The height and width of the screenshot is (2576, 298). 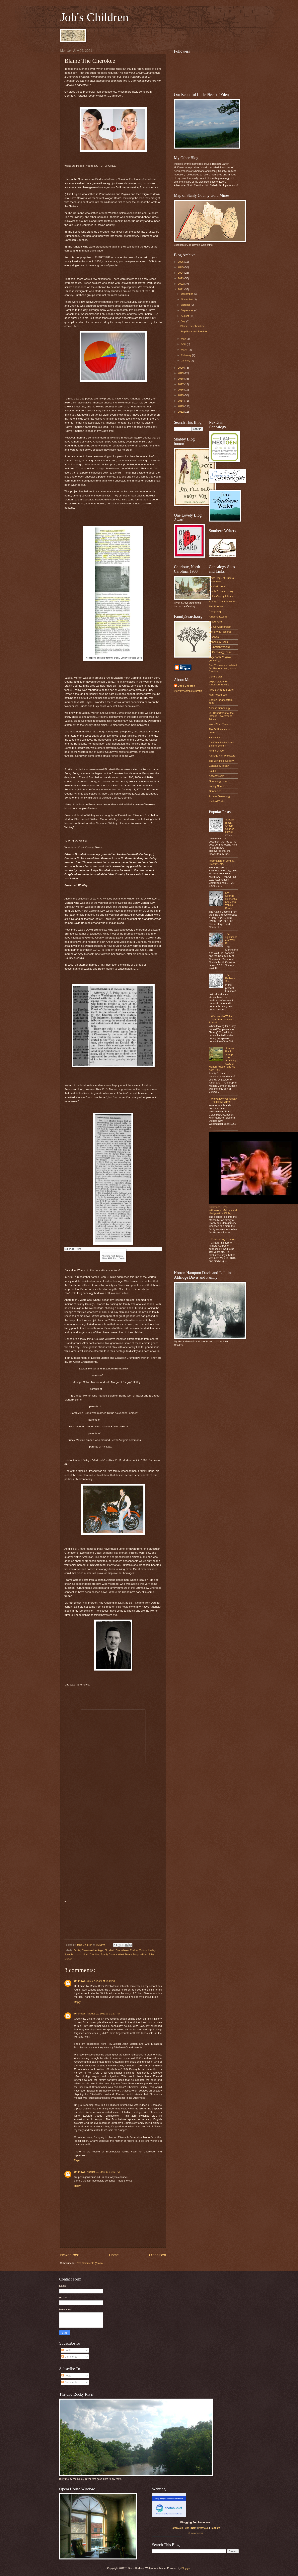 What do you see at coordinates (231, 825) in the screenshot?
I see `Sunday Black Sheep: Charles B Howell` at bounding box center [231, 825].